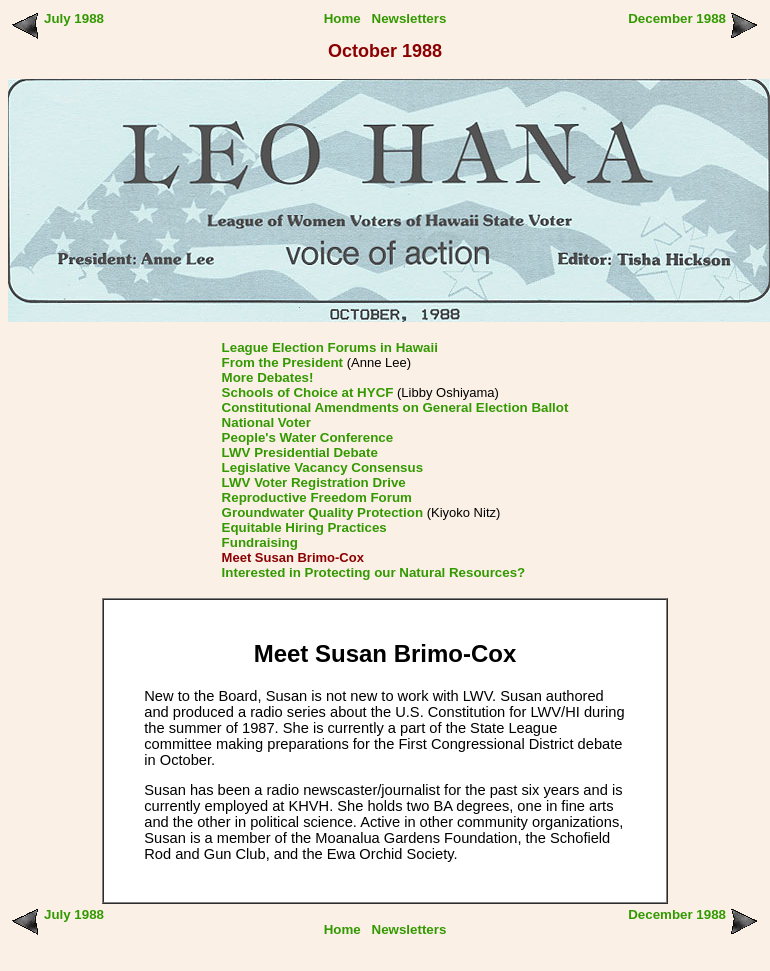  I want to click on Constitutional Amendments on General Election Ballot, so click(395, 407).